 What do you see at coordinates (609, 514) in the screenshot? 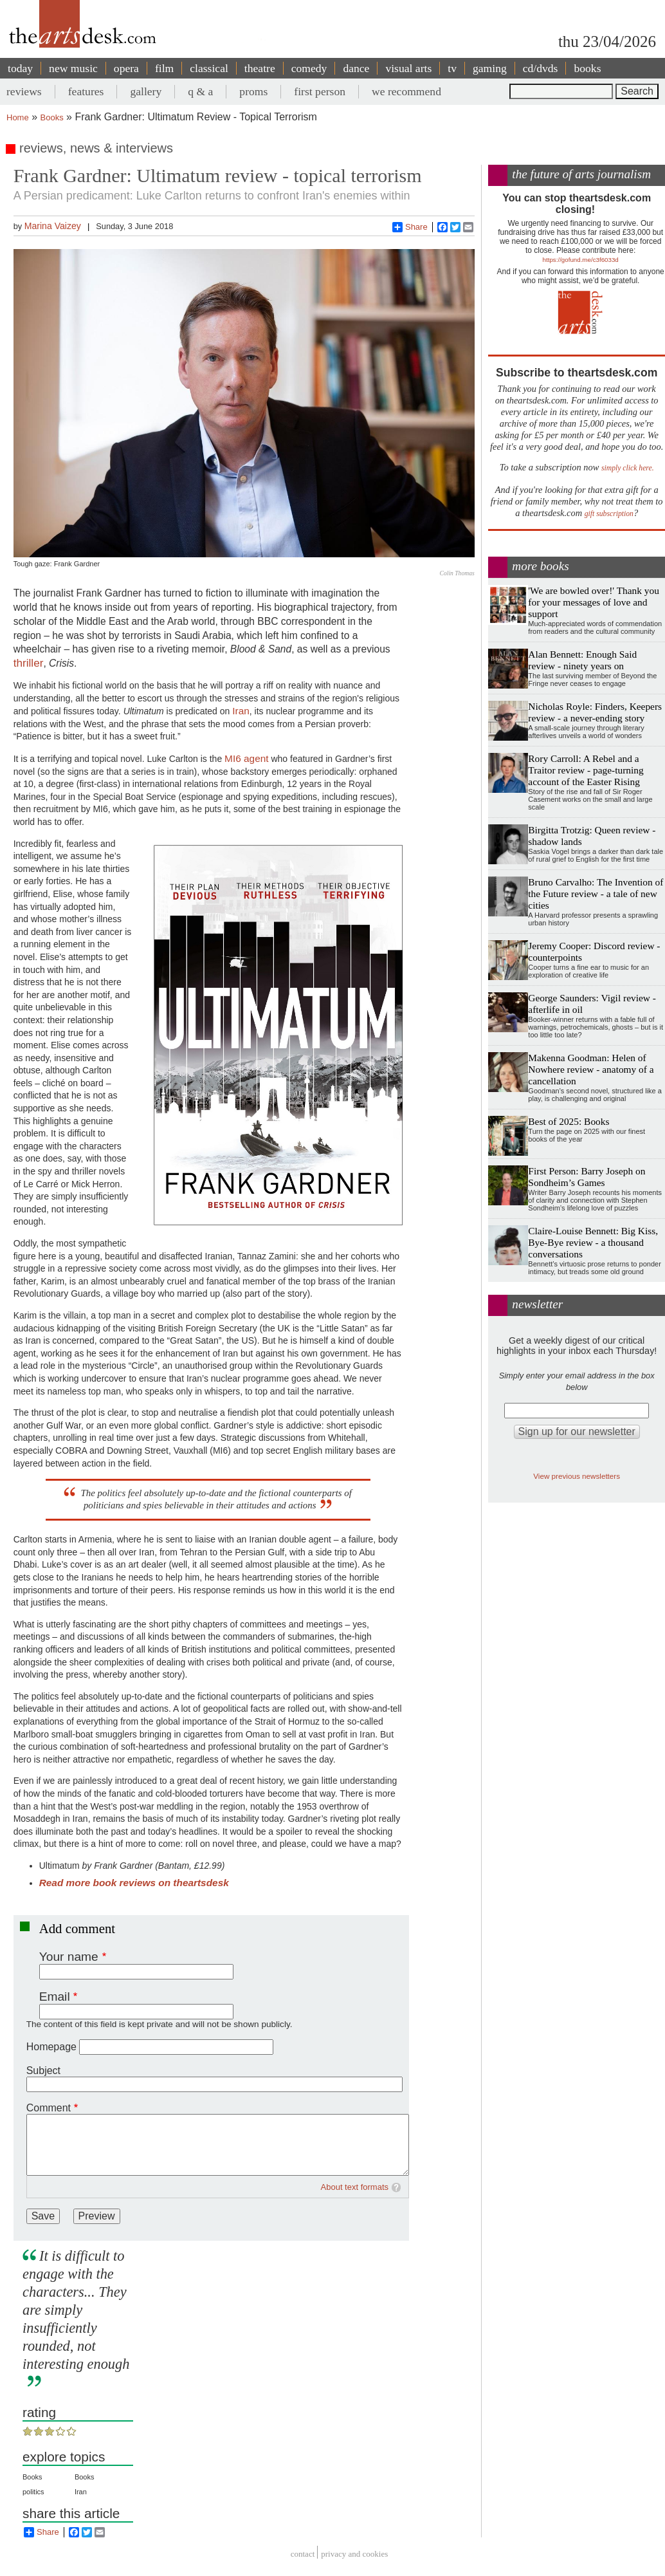
I see `gift subscription` at bounding box center [609, 514].